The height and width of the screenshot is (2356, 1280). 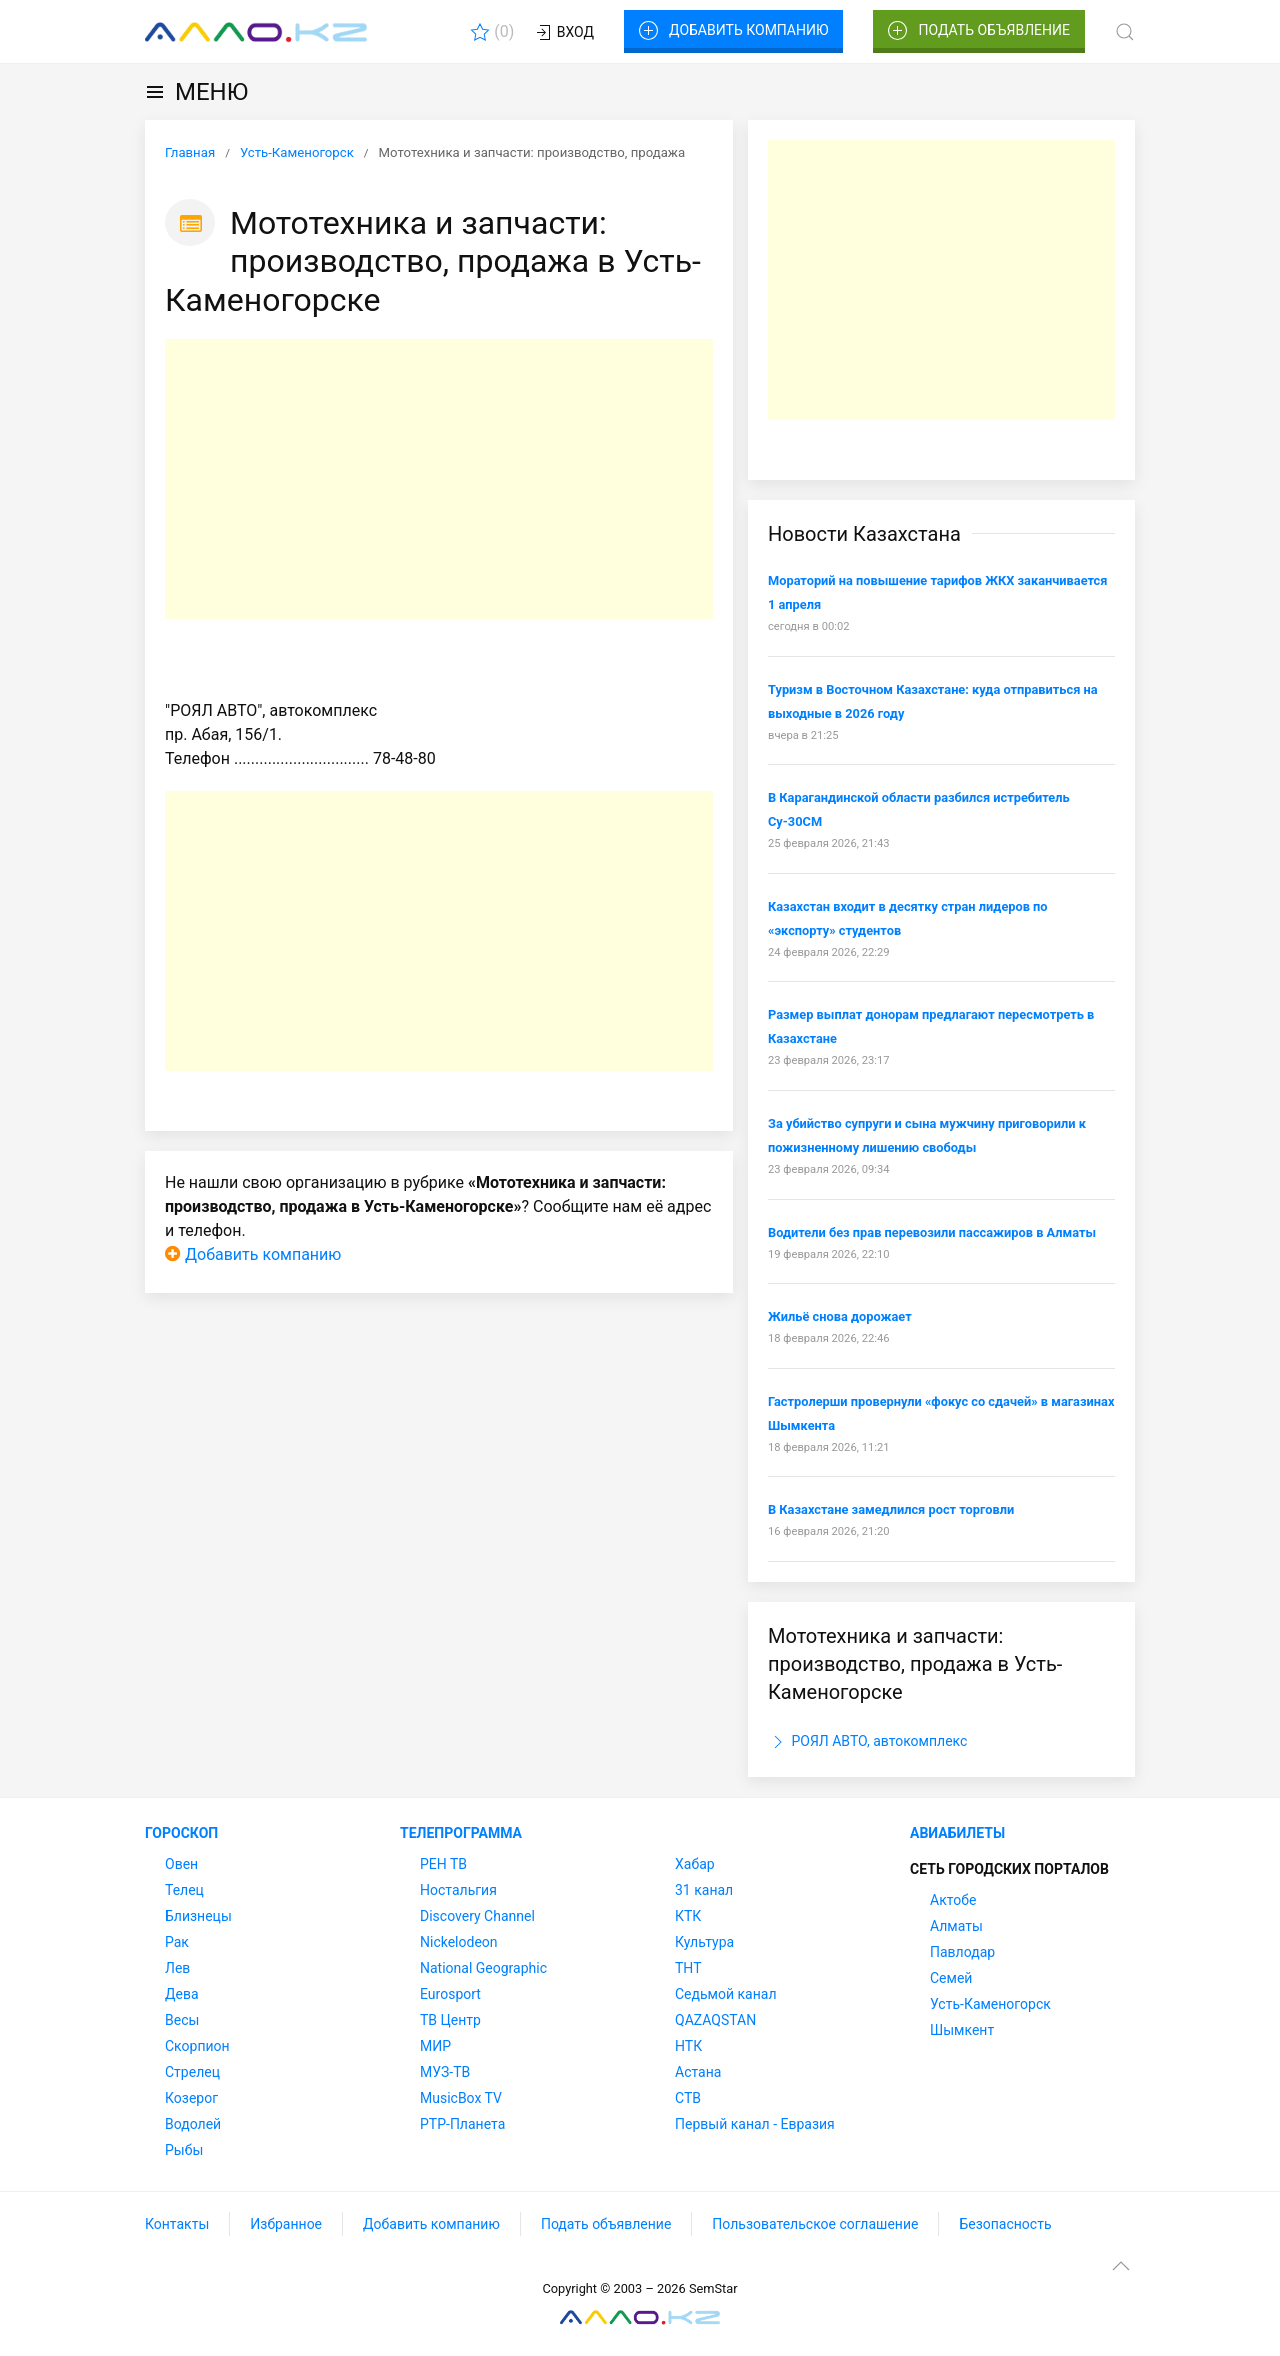 What do you see at coordinates (953, 1900) in the screenshot?
I see `Актобе` at bounding box center [953, 1900].